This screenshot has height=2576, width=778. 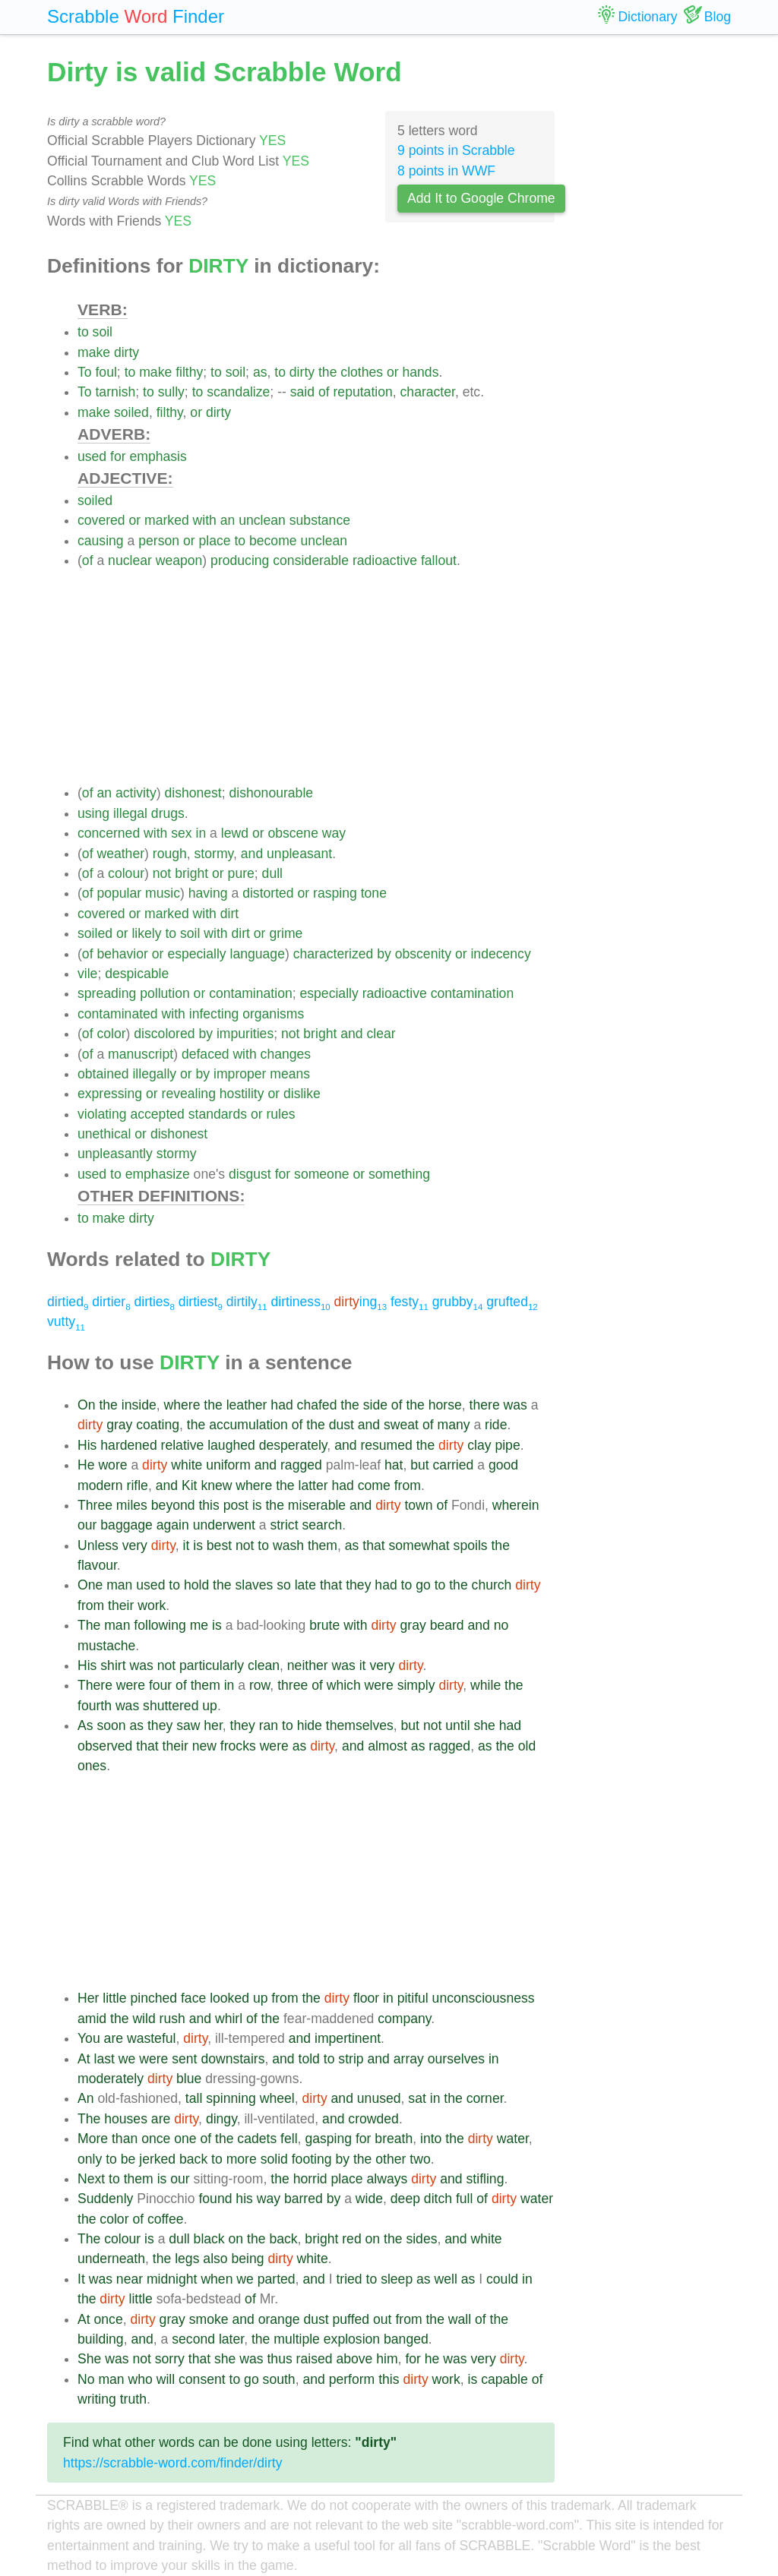 I want to click on Kit, so click(x=190, y=1485).